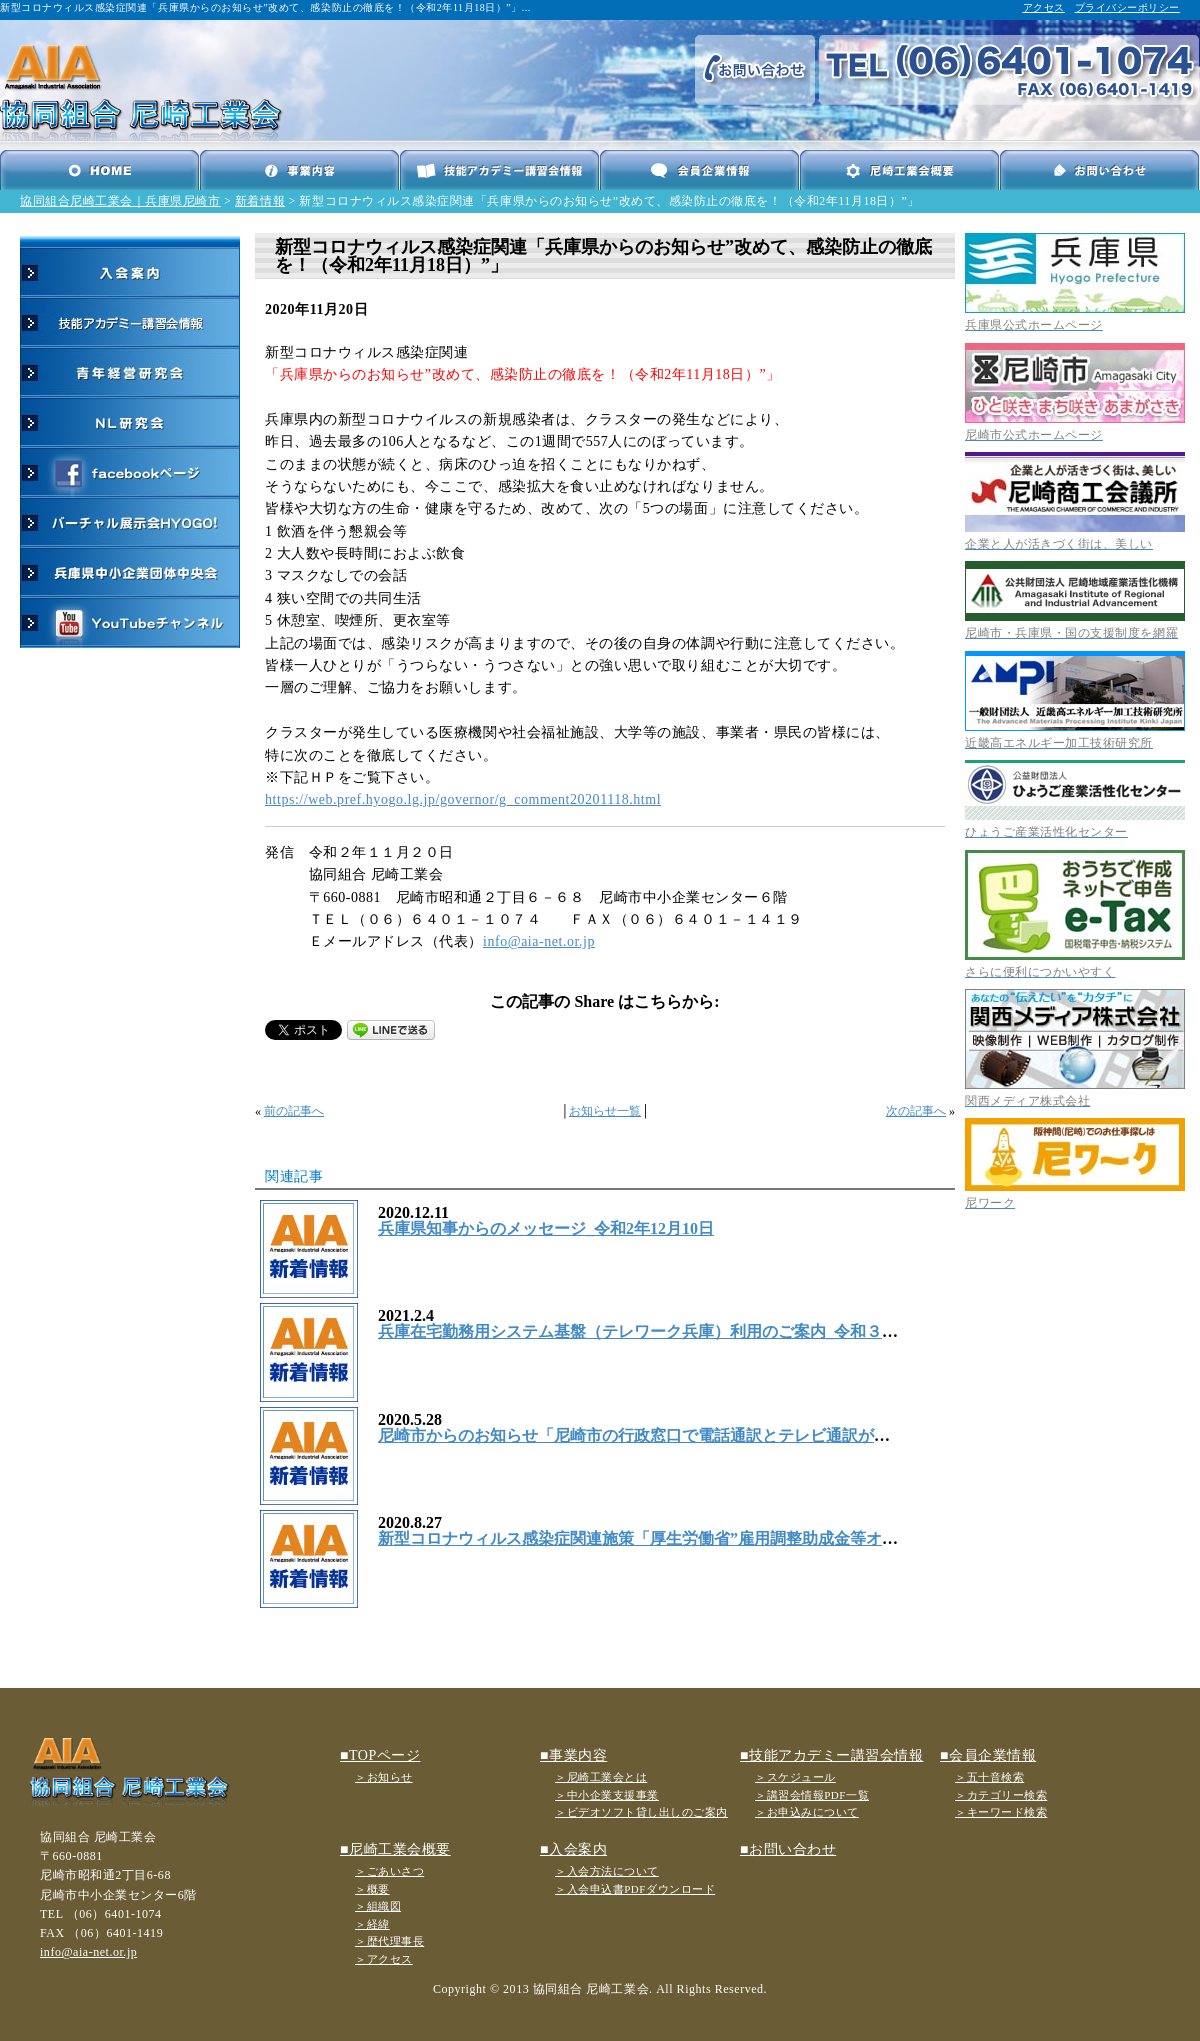  I want to click on ＞講習会情報PDF一覧, so click(812, 1795).